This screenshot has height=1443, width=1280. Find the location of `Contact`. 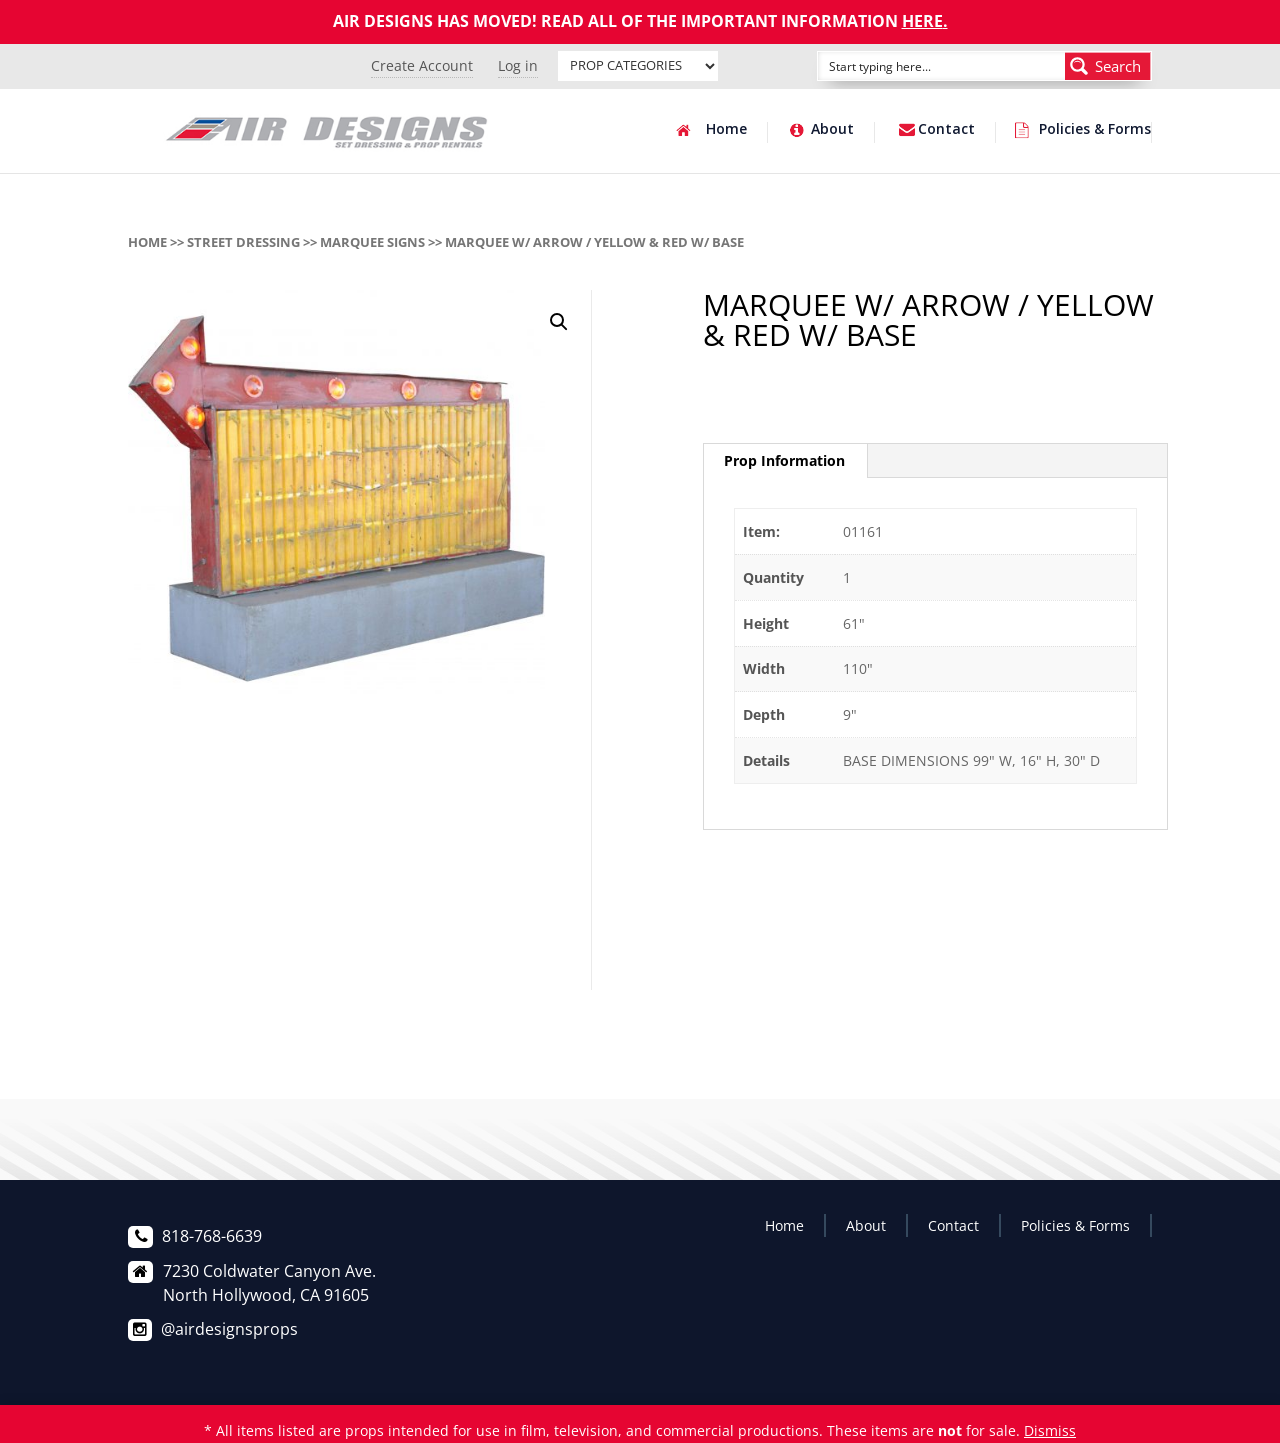

Contact is located at coordinates (946, 130).